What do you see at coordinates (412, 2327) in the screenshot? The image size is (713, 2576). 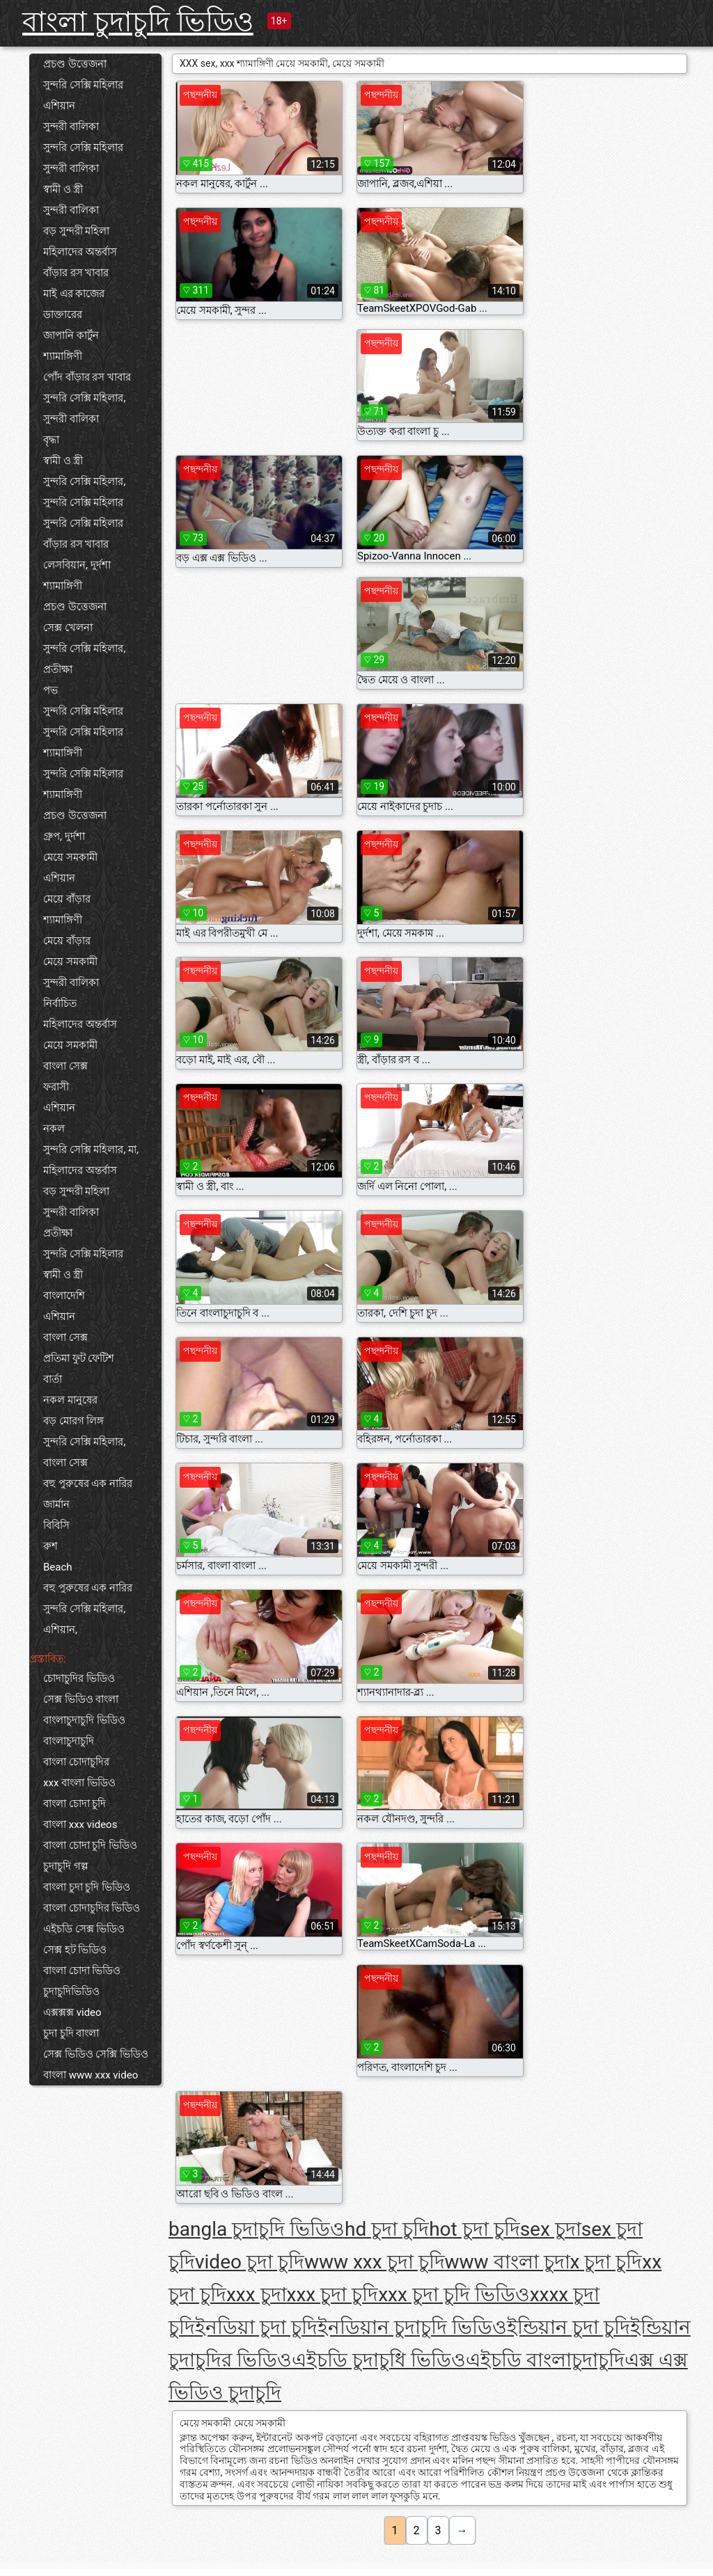 I see `ইনডিয়ান চুদাচুদি ভিডিও` at bounding box center [412, 2327].